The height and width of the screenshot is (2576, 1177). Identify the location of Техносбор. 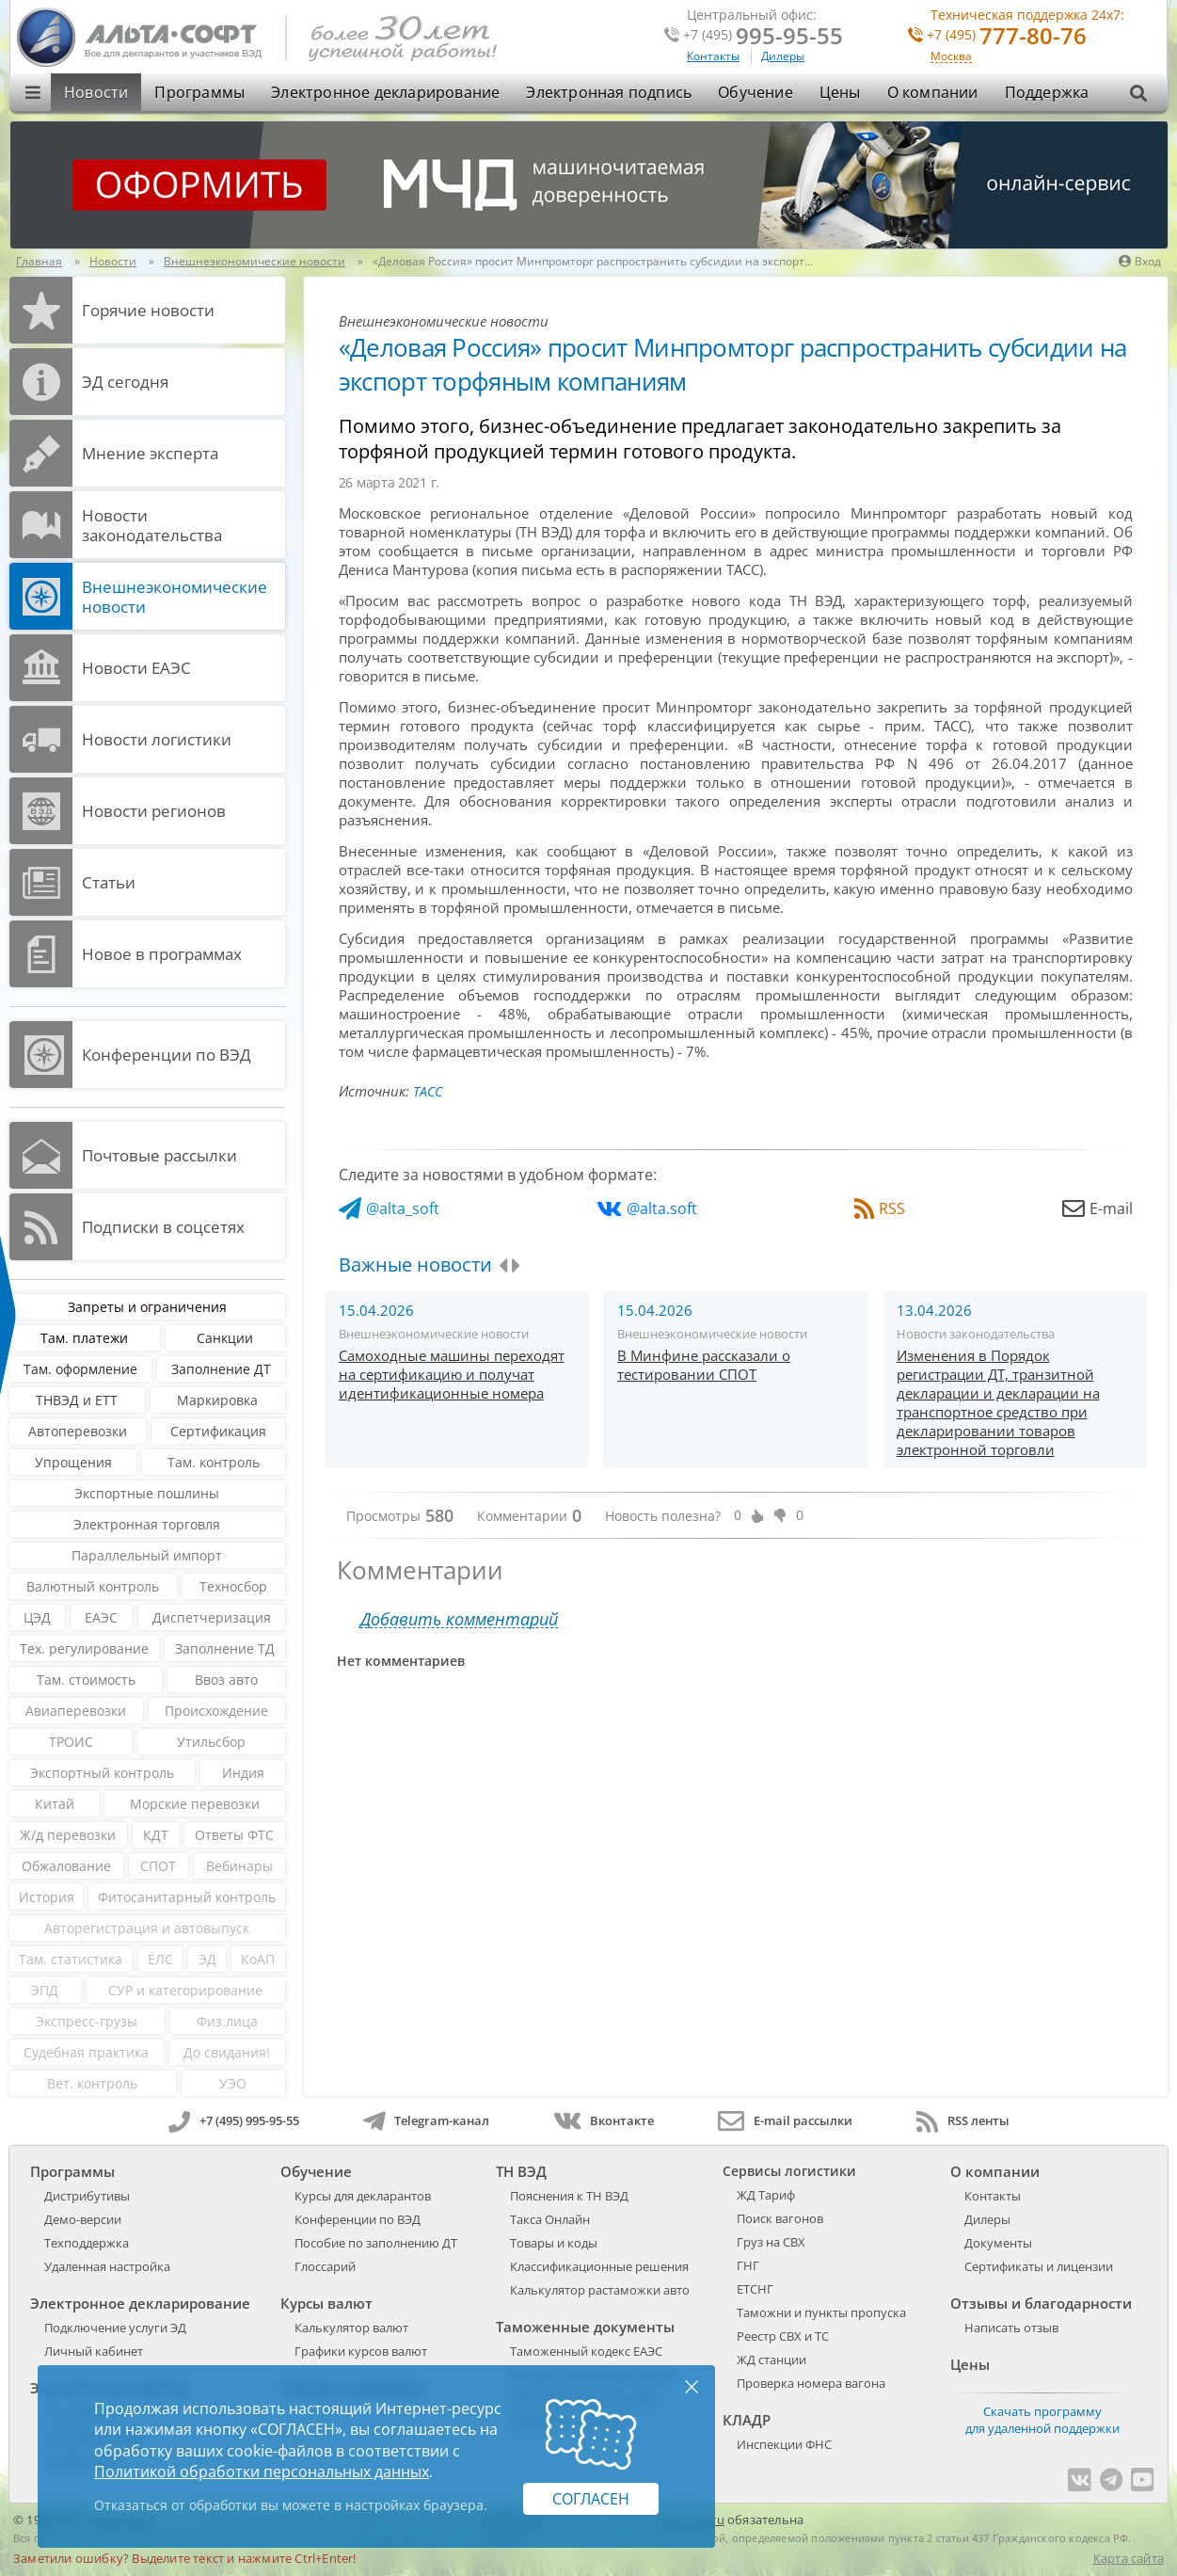
(233, 1586).